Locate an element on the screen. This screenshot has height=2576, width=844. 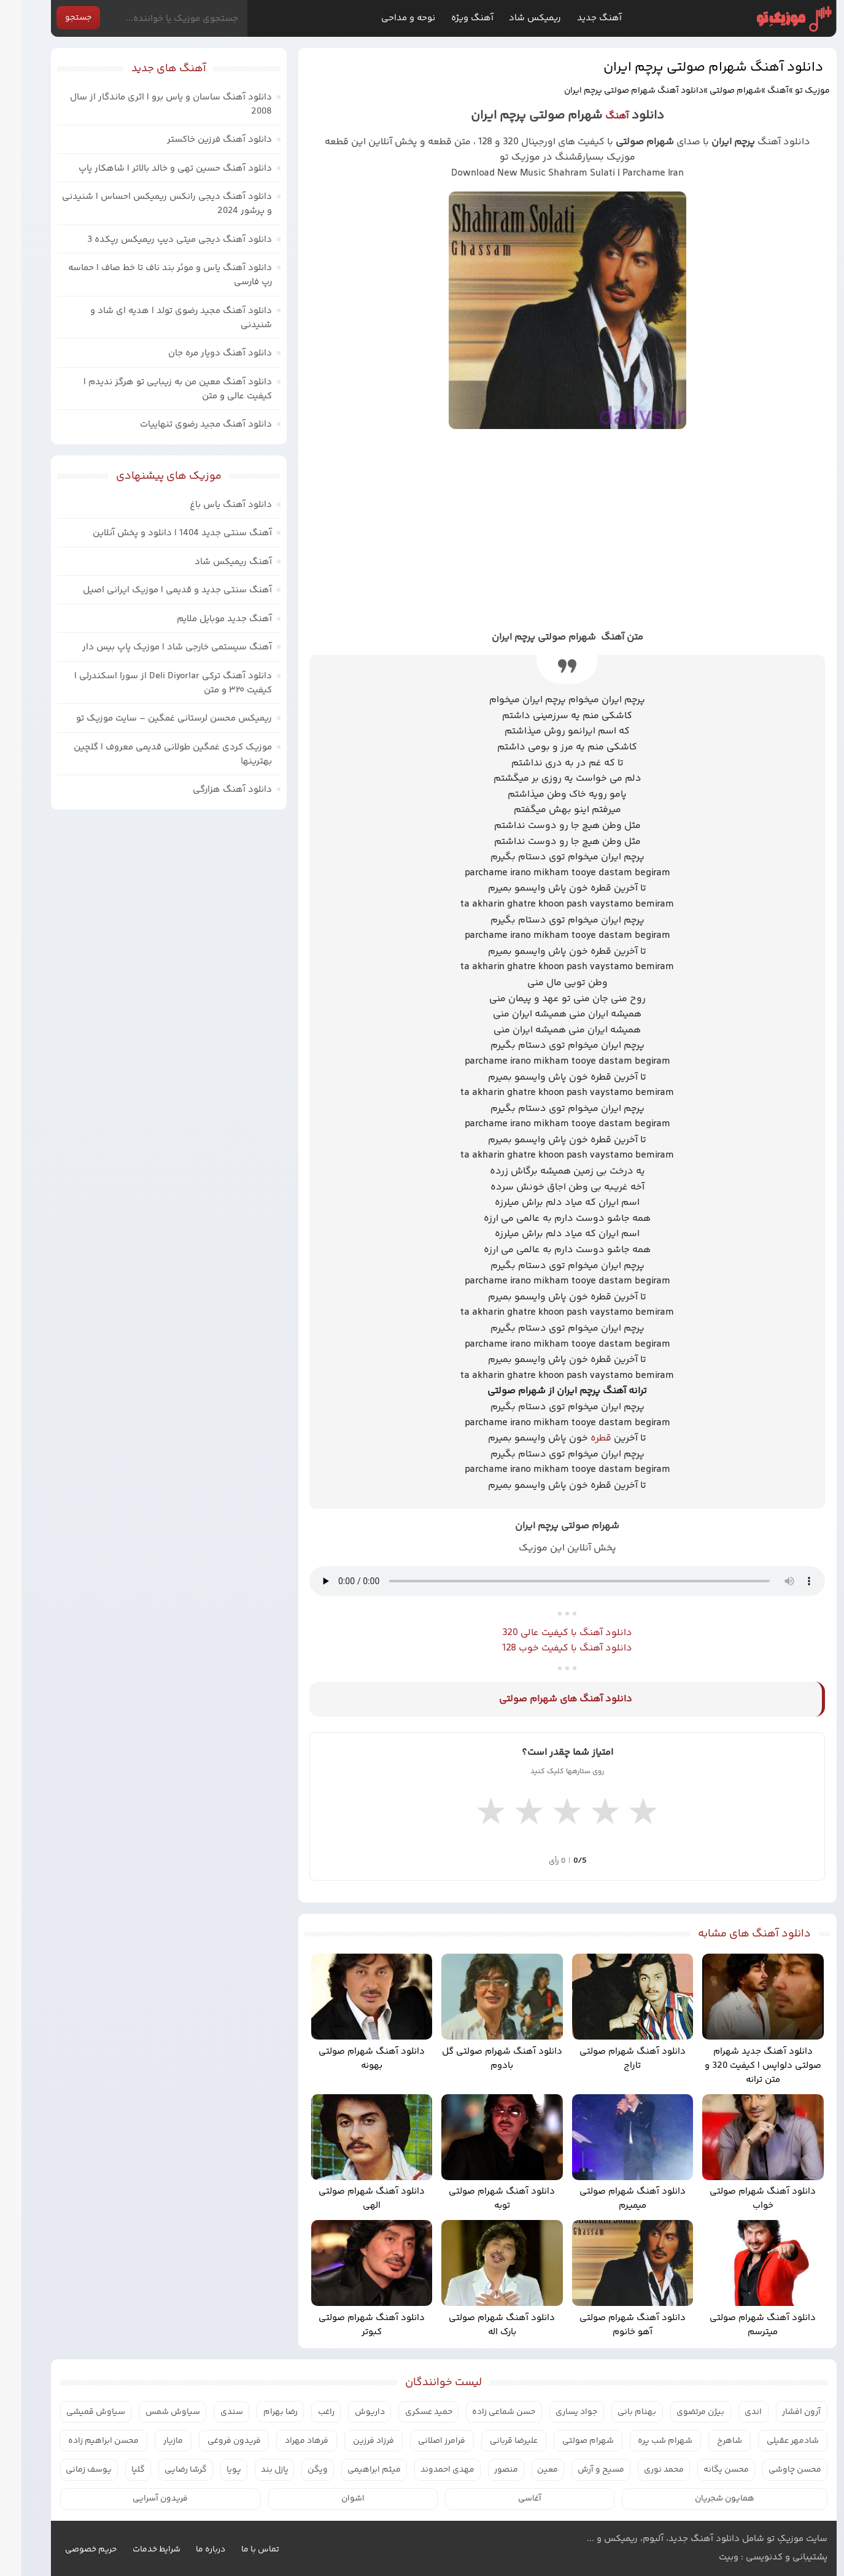
حریم خصوصی is located at coordinates (69, 2549).